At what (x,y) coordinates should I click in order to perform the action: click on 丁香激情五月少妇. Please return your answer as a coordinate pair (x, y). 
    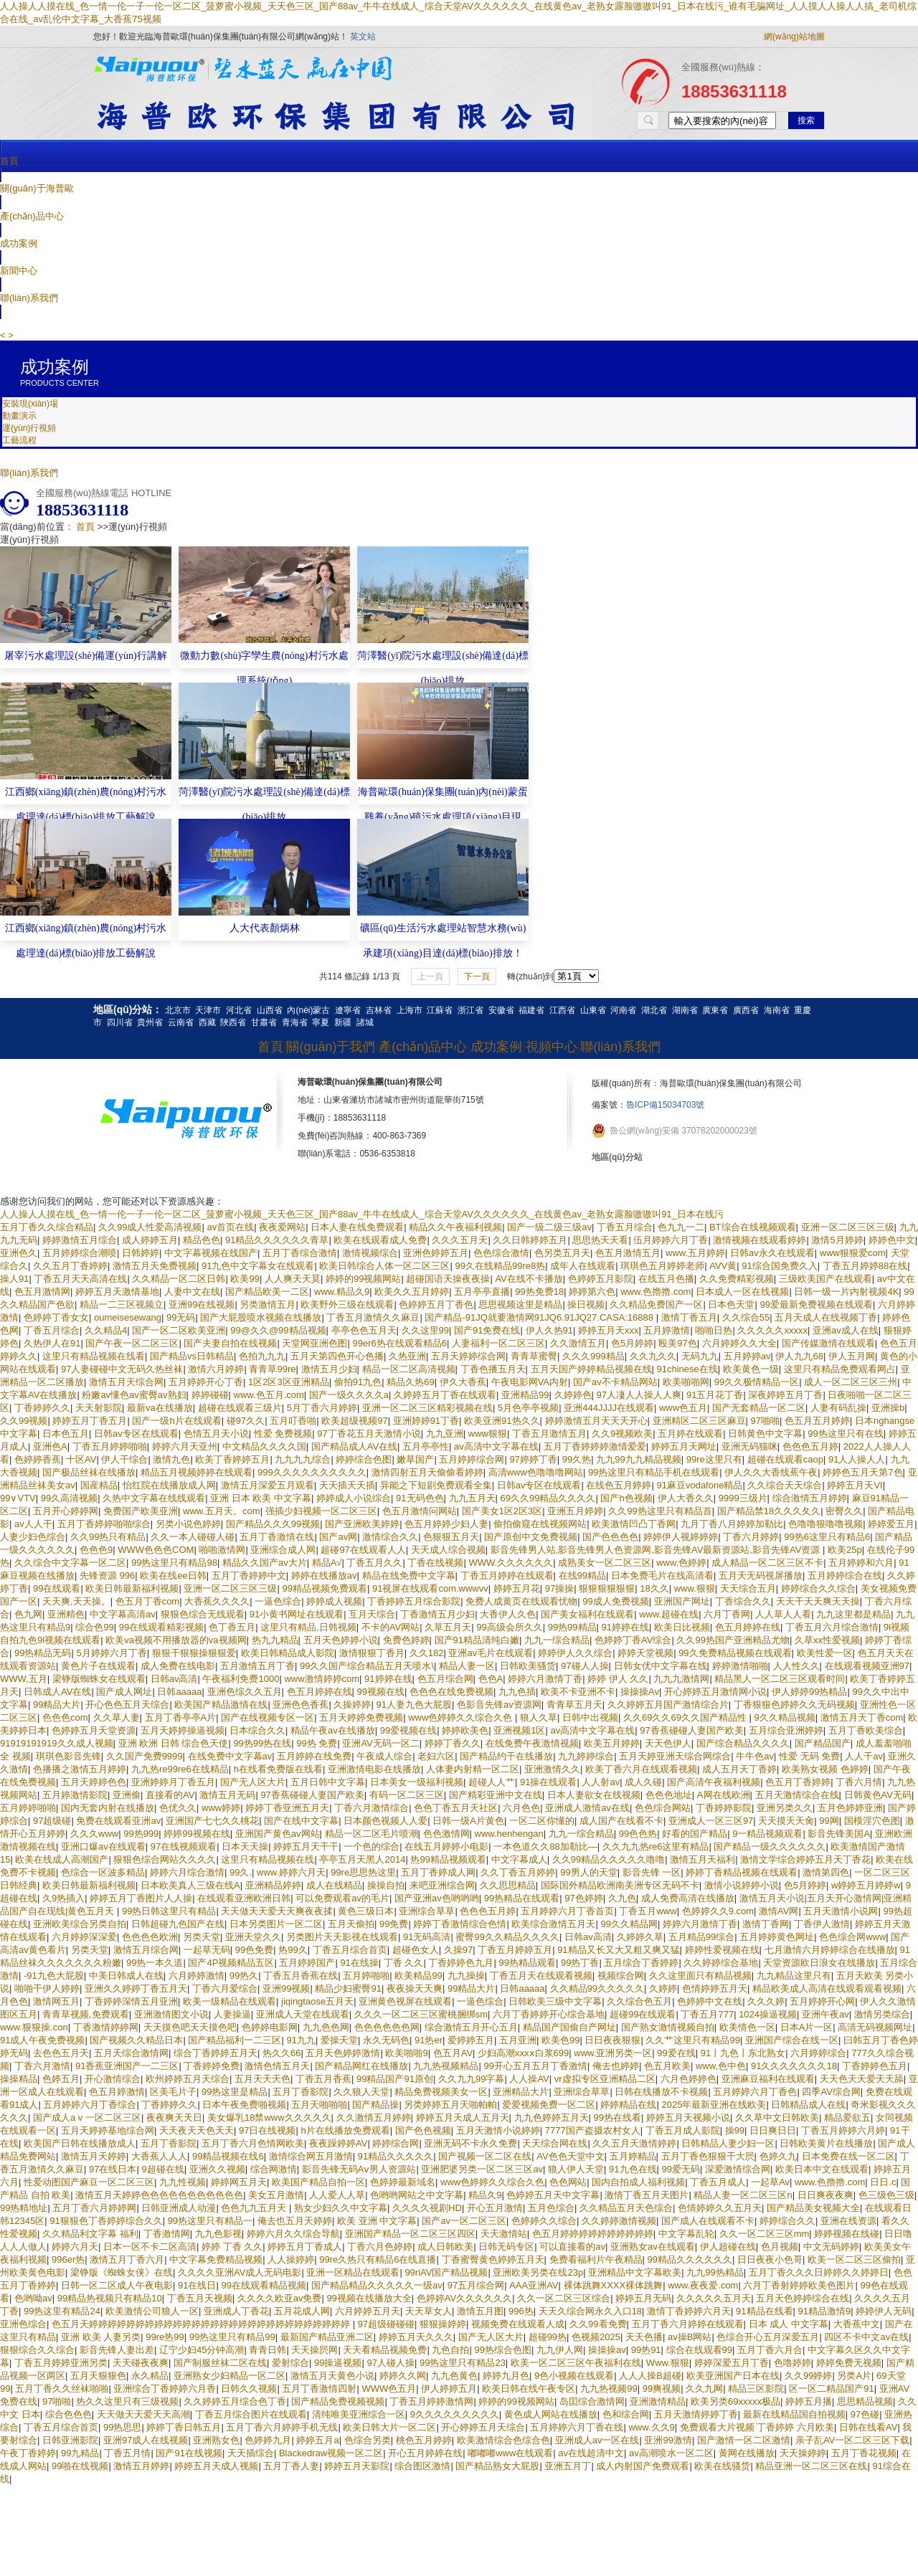
    Looking at the image, I should click on (437, 1614).